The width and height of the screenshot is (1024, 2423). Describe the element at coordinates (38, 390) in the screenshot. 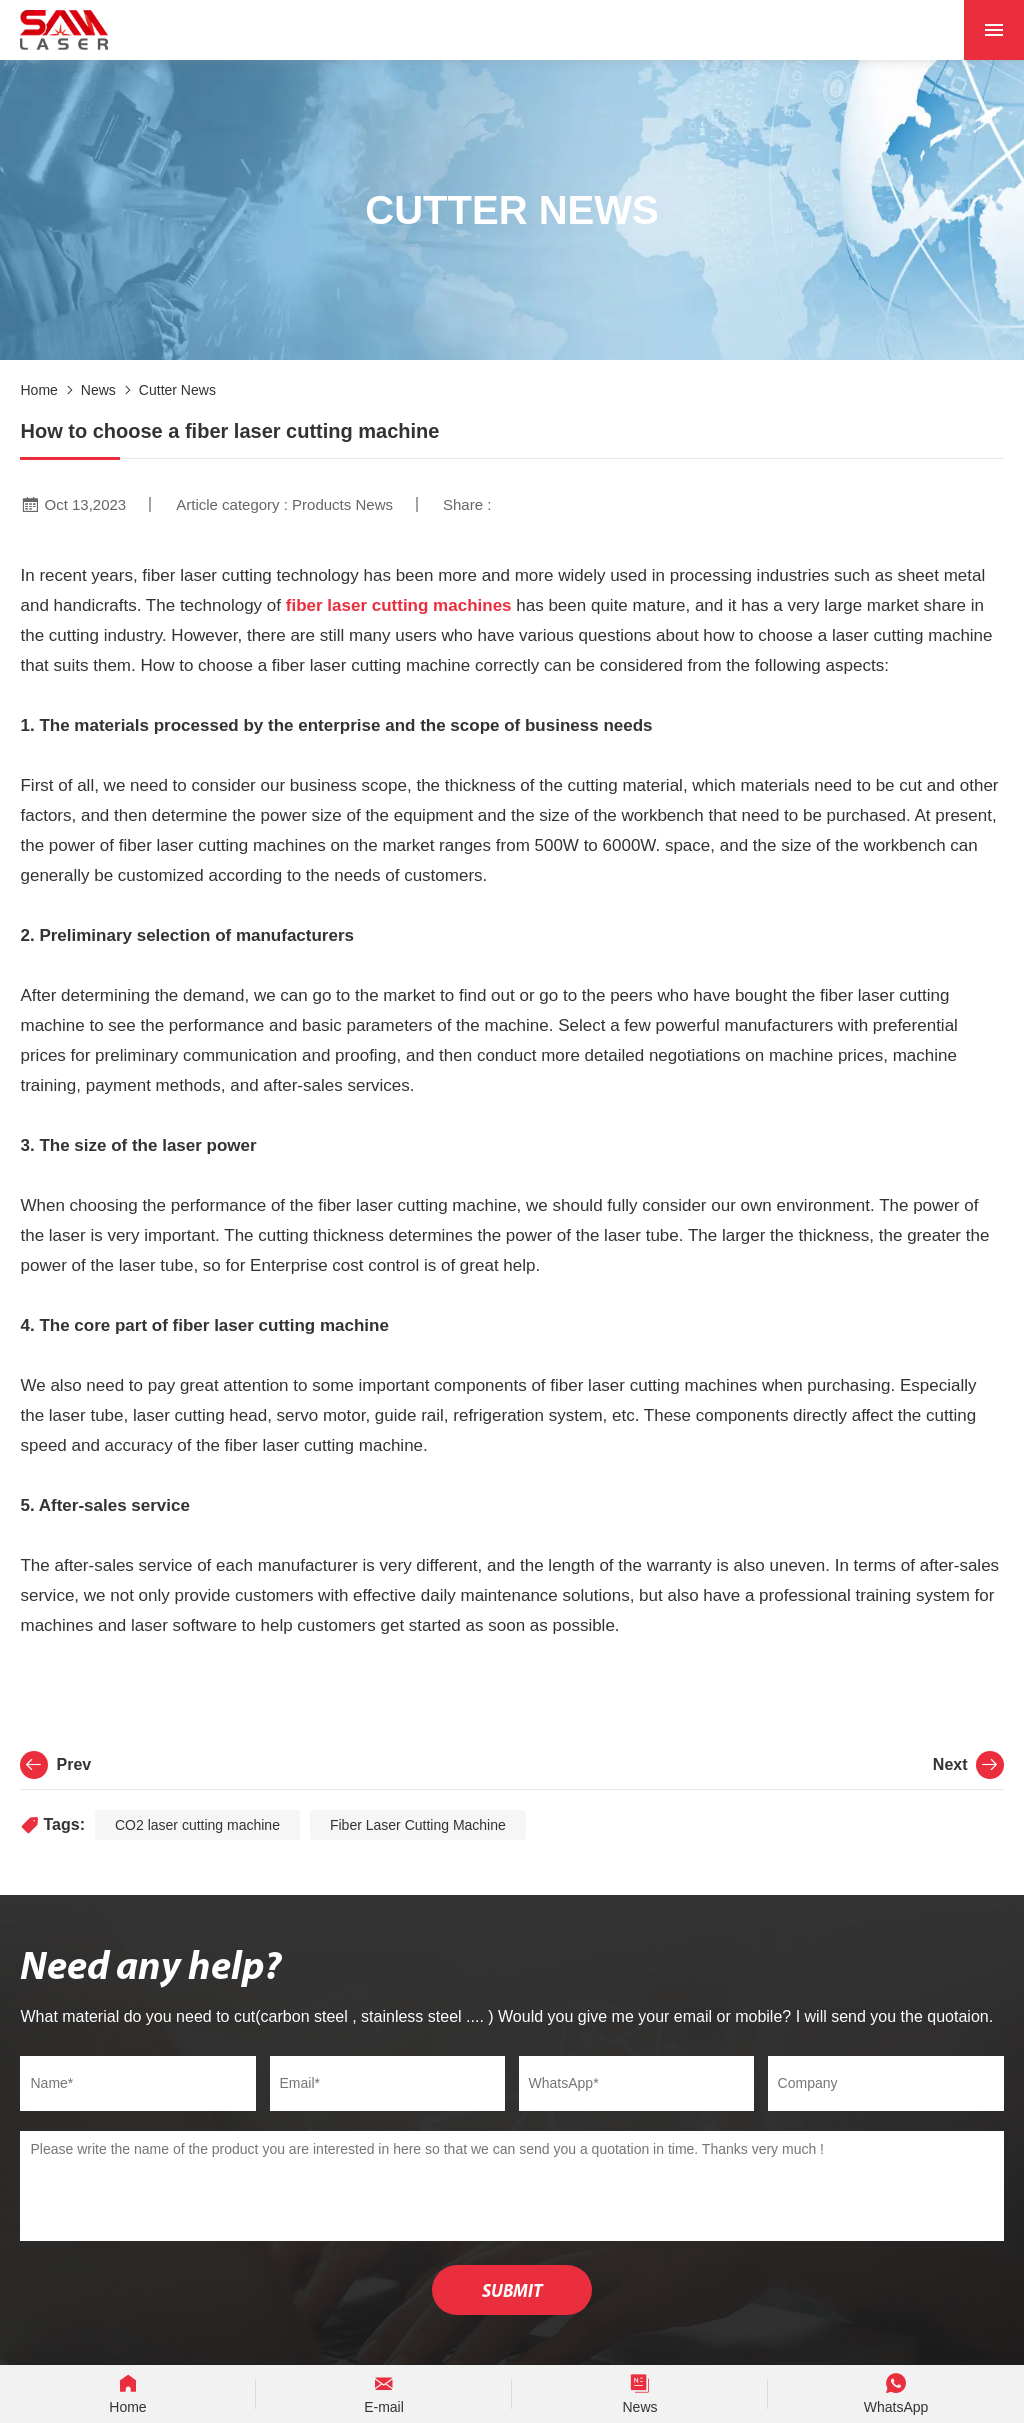

I see `Home` at that location.